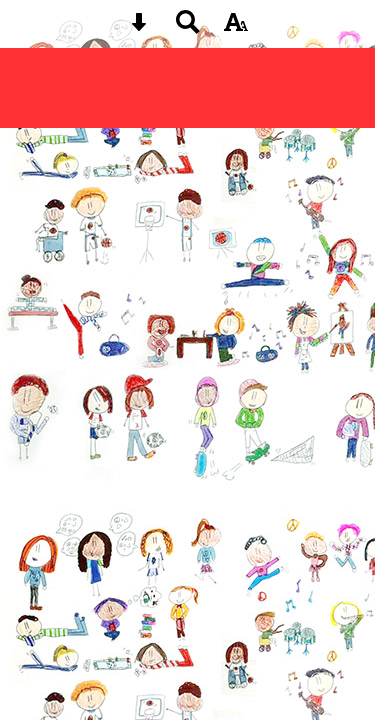 This screenshot has width=375, height=720. Describe the element at coordinates (139, 28) in the screenshot. I see `[Skip content button]` at that location.